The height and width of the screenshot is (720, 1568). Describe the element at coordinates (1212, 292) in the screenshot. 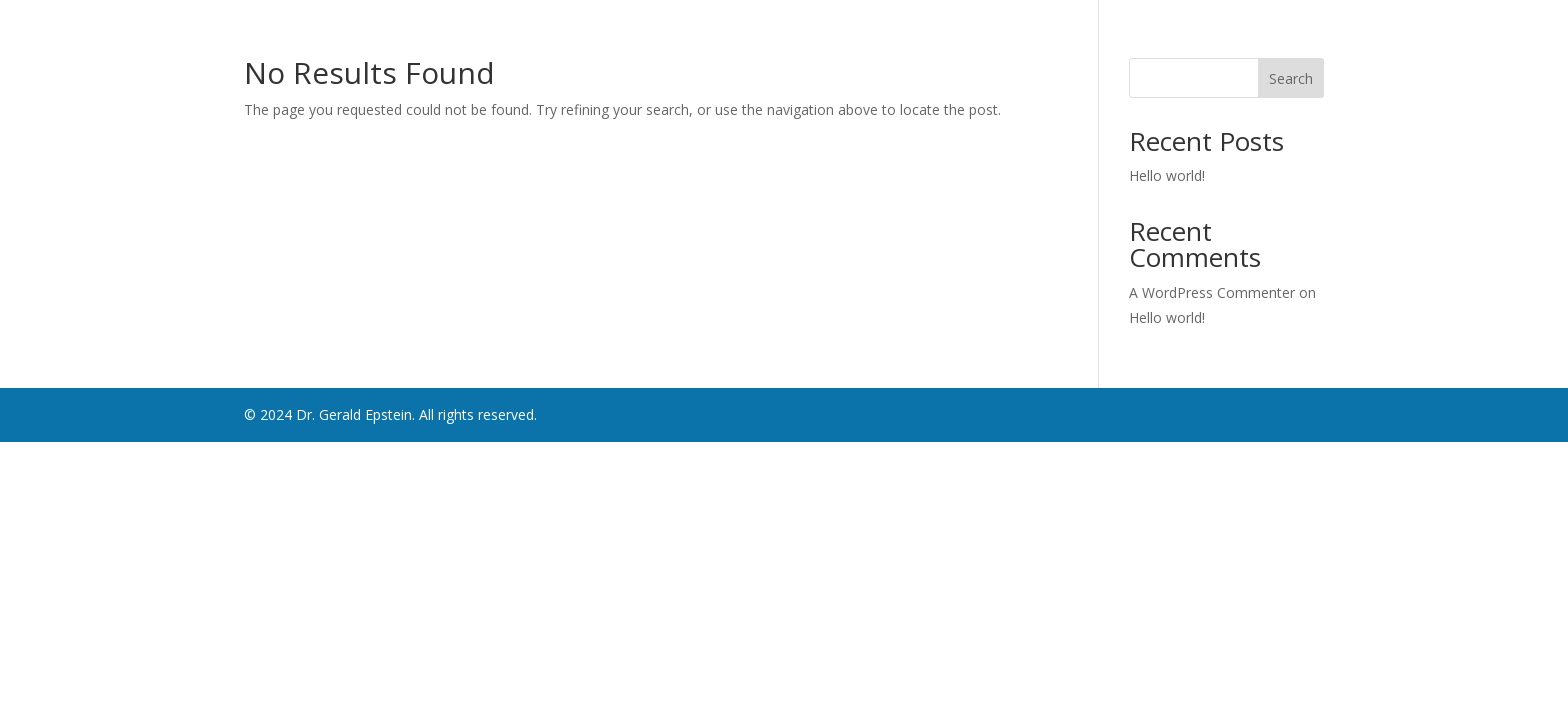

I see `A WordPress Commenter` at that location.